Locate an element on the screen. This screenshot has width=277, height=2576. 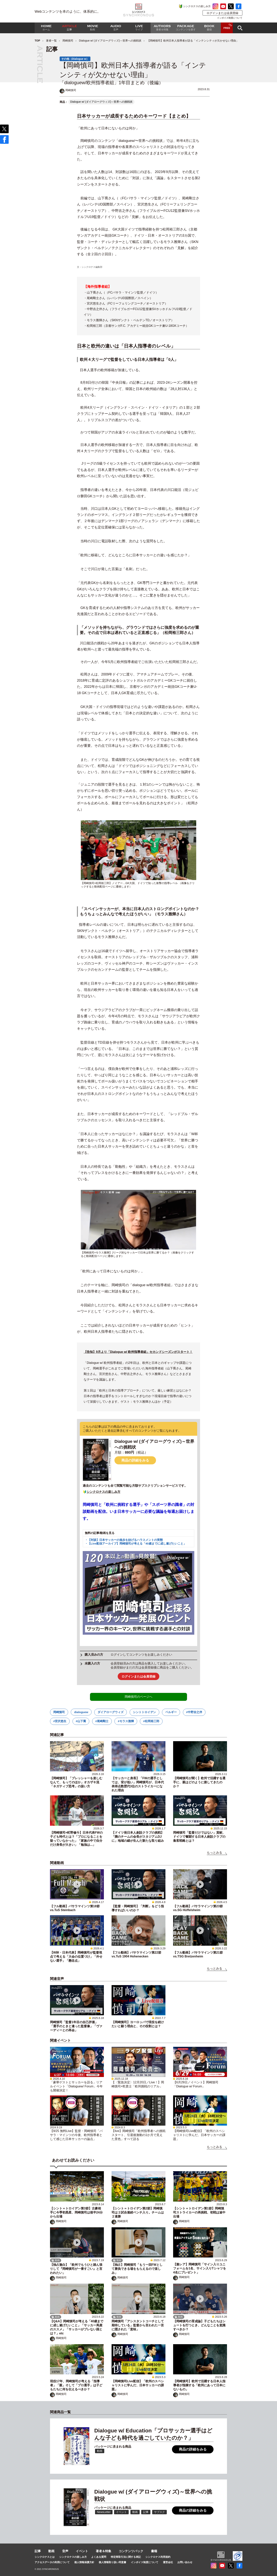
記事 is located at coordinates (38, 2551).